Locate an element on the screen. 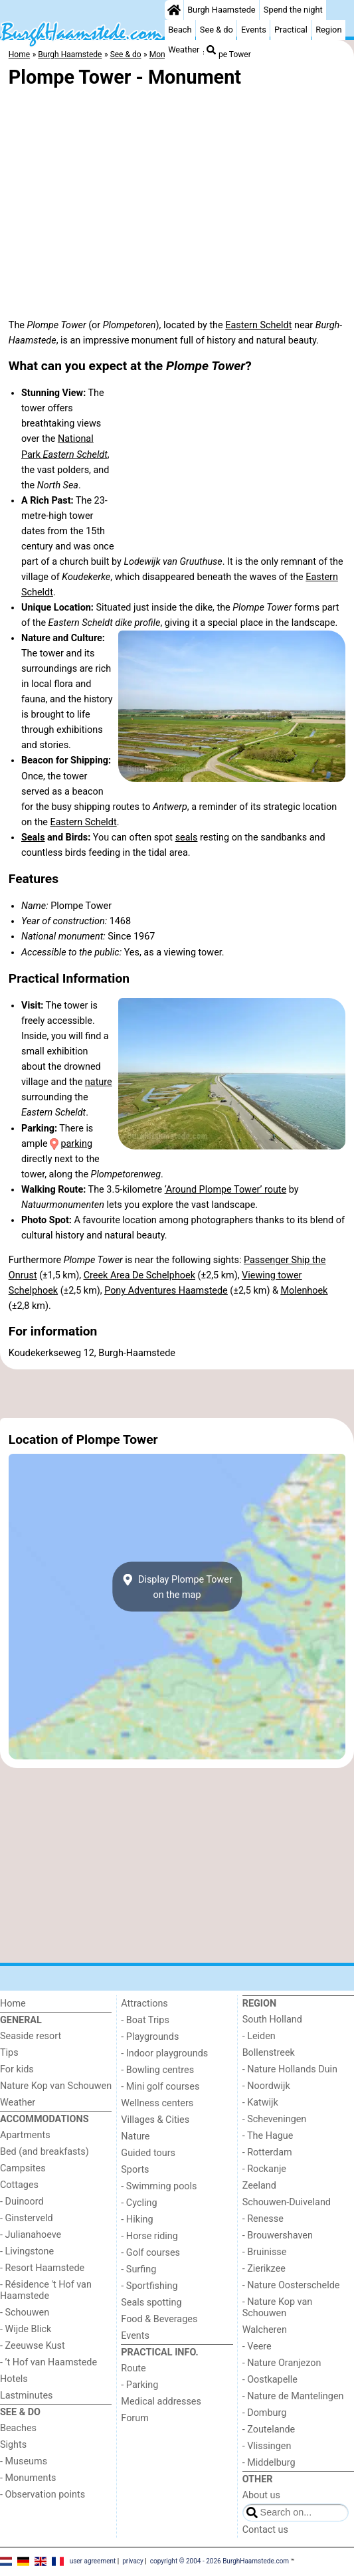 This screenshot has width=354, height=2576. Cottages is located at coordinates (19, 2185).